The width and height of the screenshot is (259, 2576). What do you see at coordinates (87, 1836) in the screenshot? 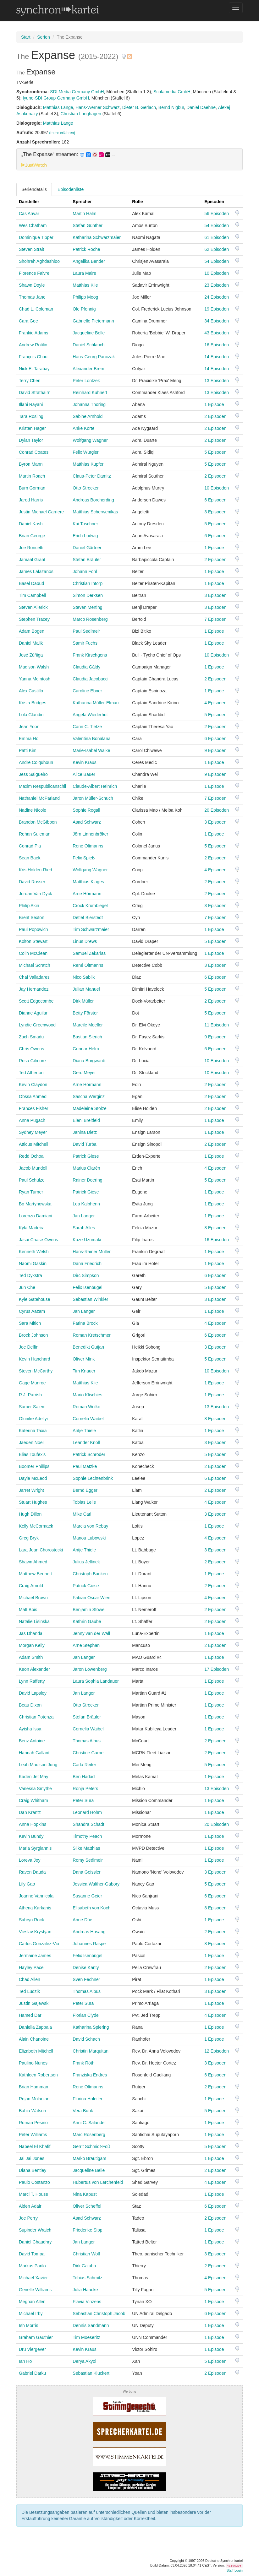
I see `Timothy Peach` at bounding box center [87, 1836].